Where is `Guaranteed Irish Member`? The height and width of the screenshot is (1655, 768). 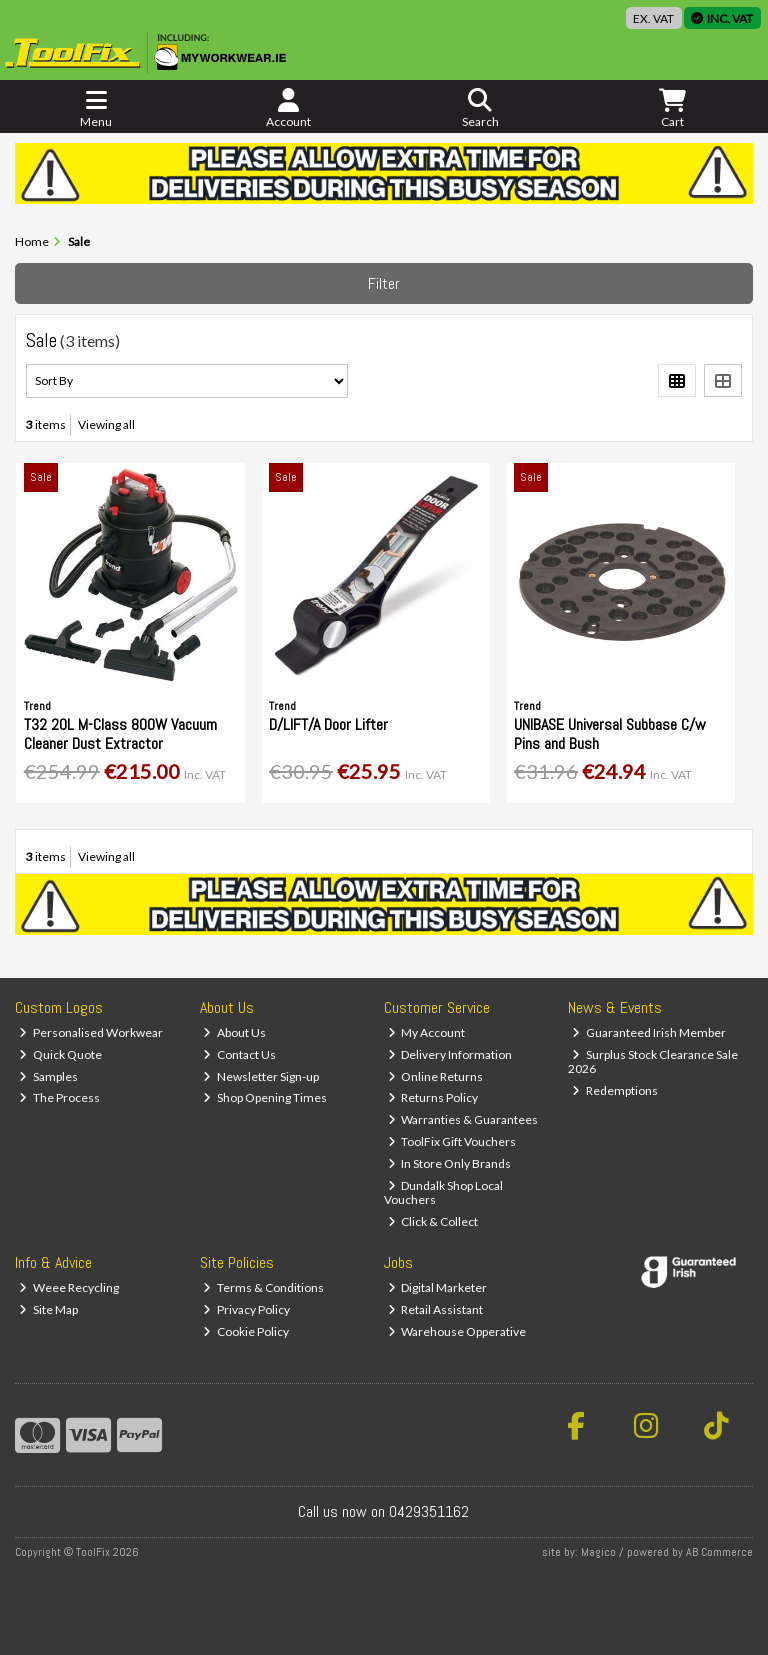
Guaranteed Irish Member is located at coordinates (649, 1032).